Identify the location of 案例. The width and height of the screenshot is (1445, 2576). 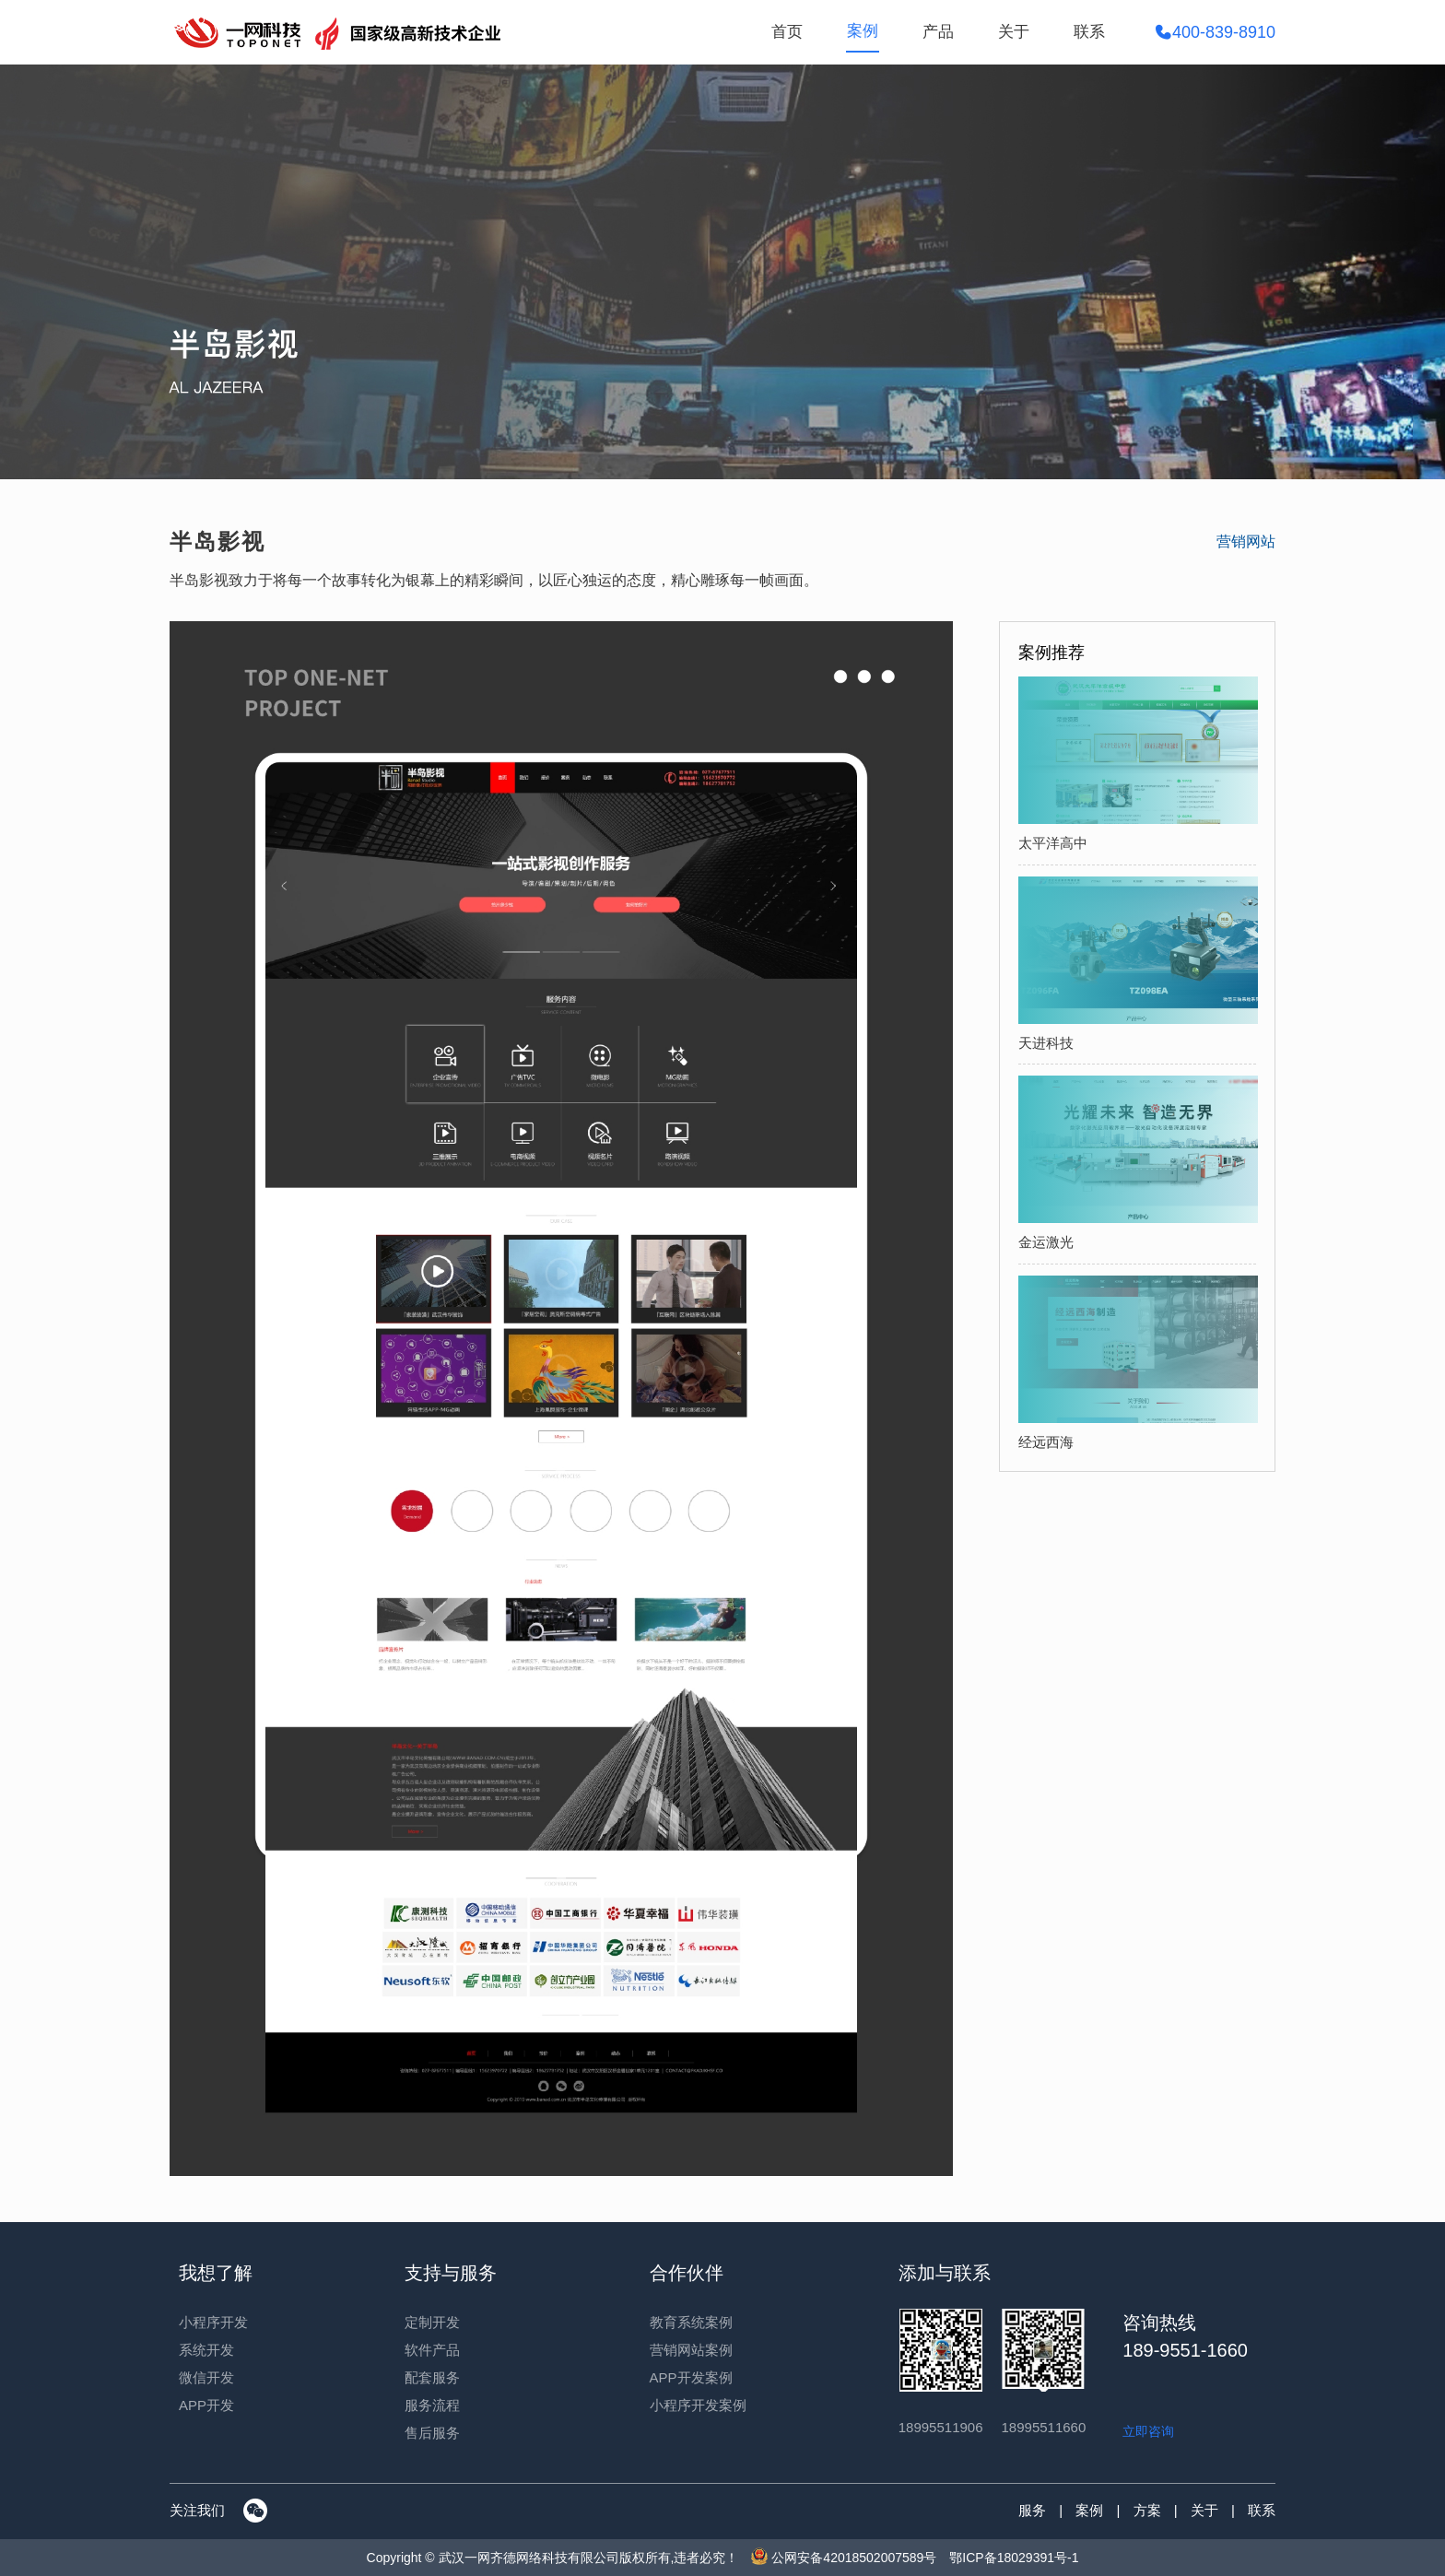
(862, 31).